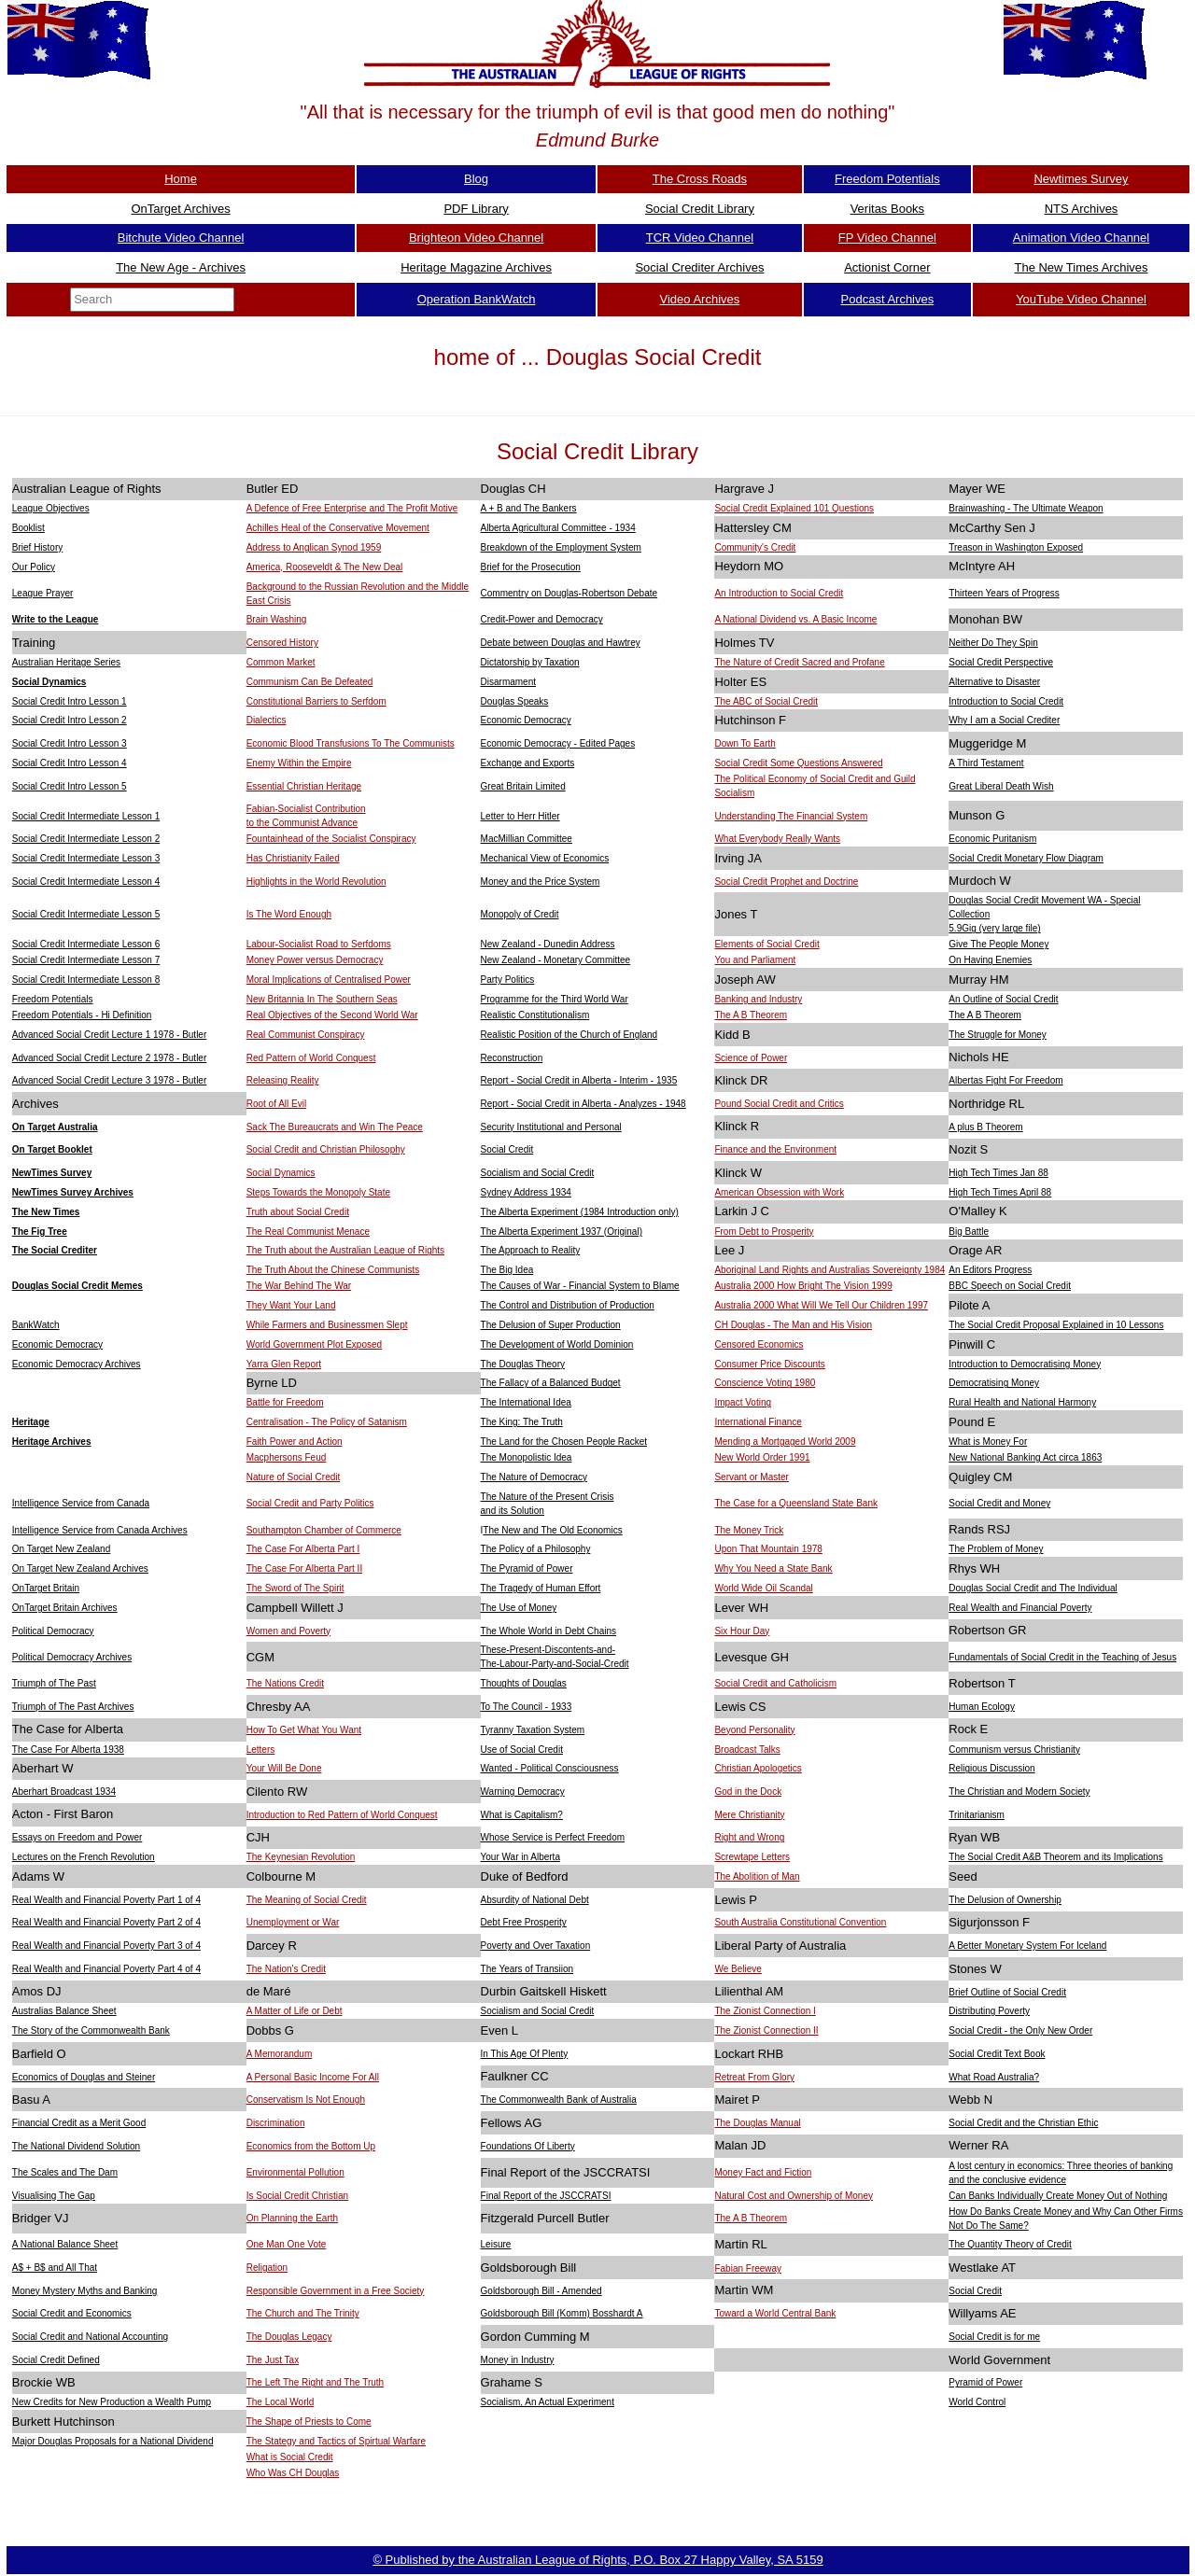 The height and width of the screenshot is (2576, 1195). Describe the element at coordinates (793, 2196) in the screenshot. I see `Natural Cost and Ownership of Money` at that location.